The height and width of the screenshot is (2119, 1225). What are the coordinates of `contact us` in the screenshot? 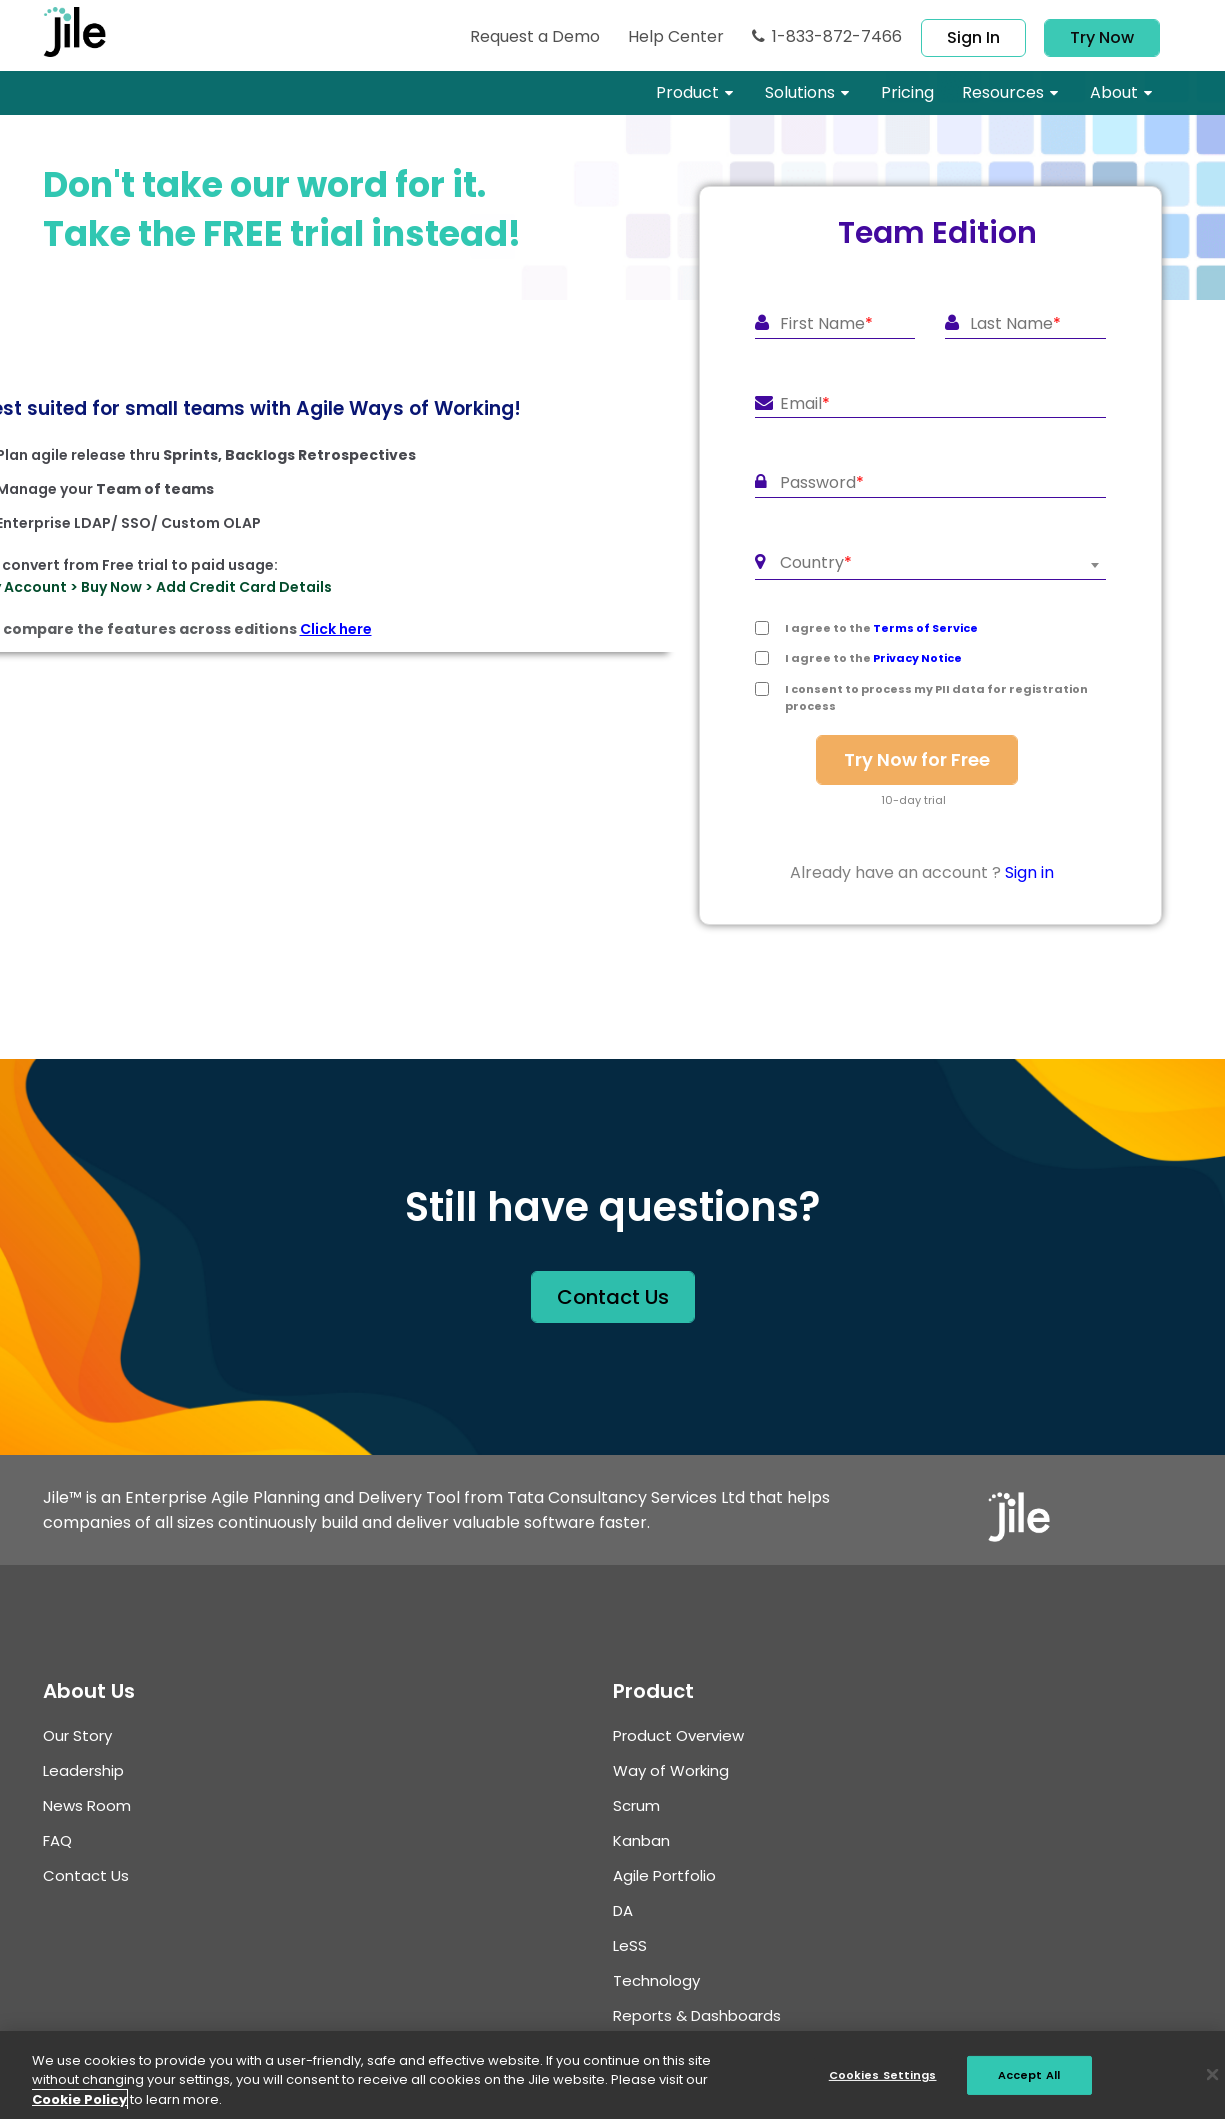 It's located at (613, 1297).